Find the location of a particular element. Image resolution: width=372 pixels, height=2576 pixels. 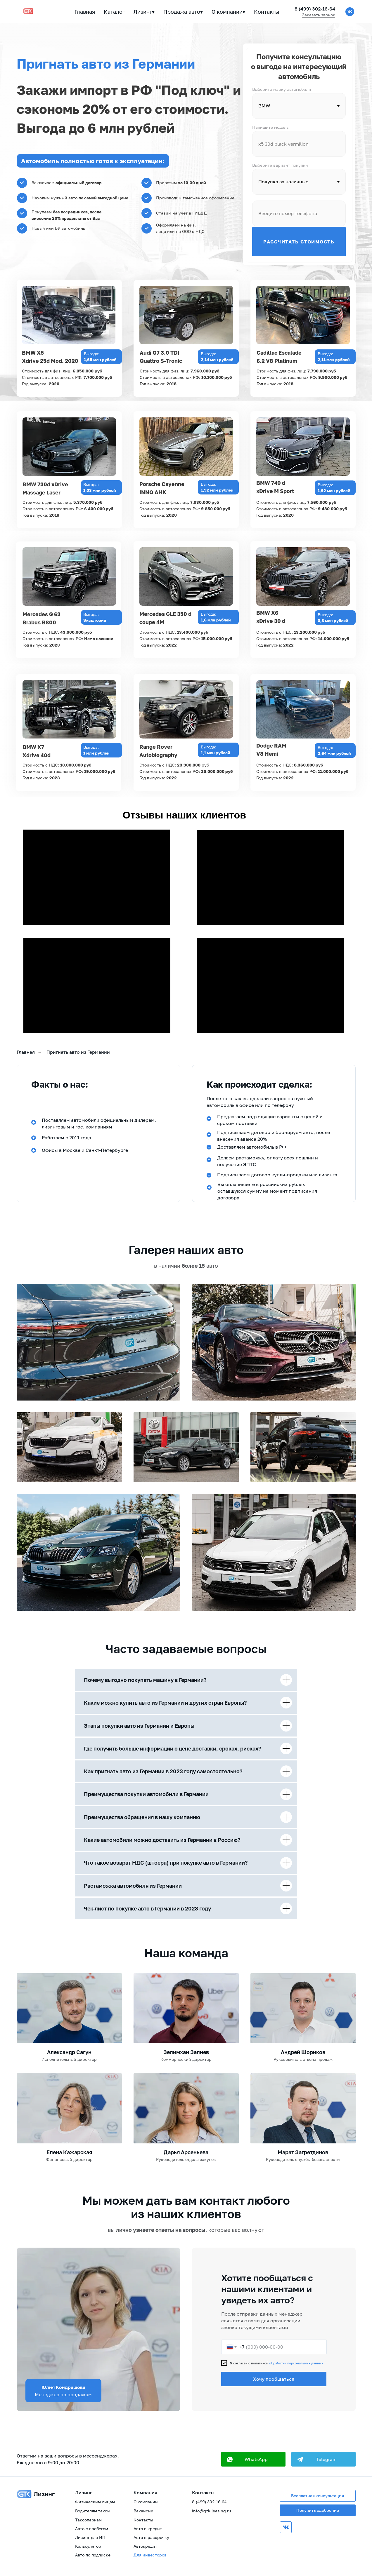

Продажа авто▾ [button] is located at coordinates (183, 11).